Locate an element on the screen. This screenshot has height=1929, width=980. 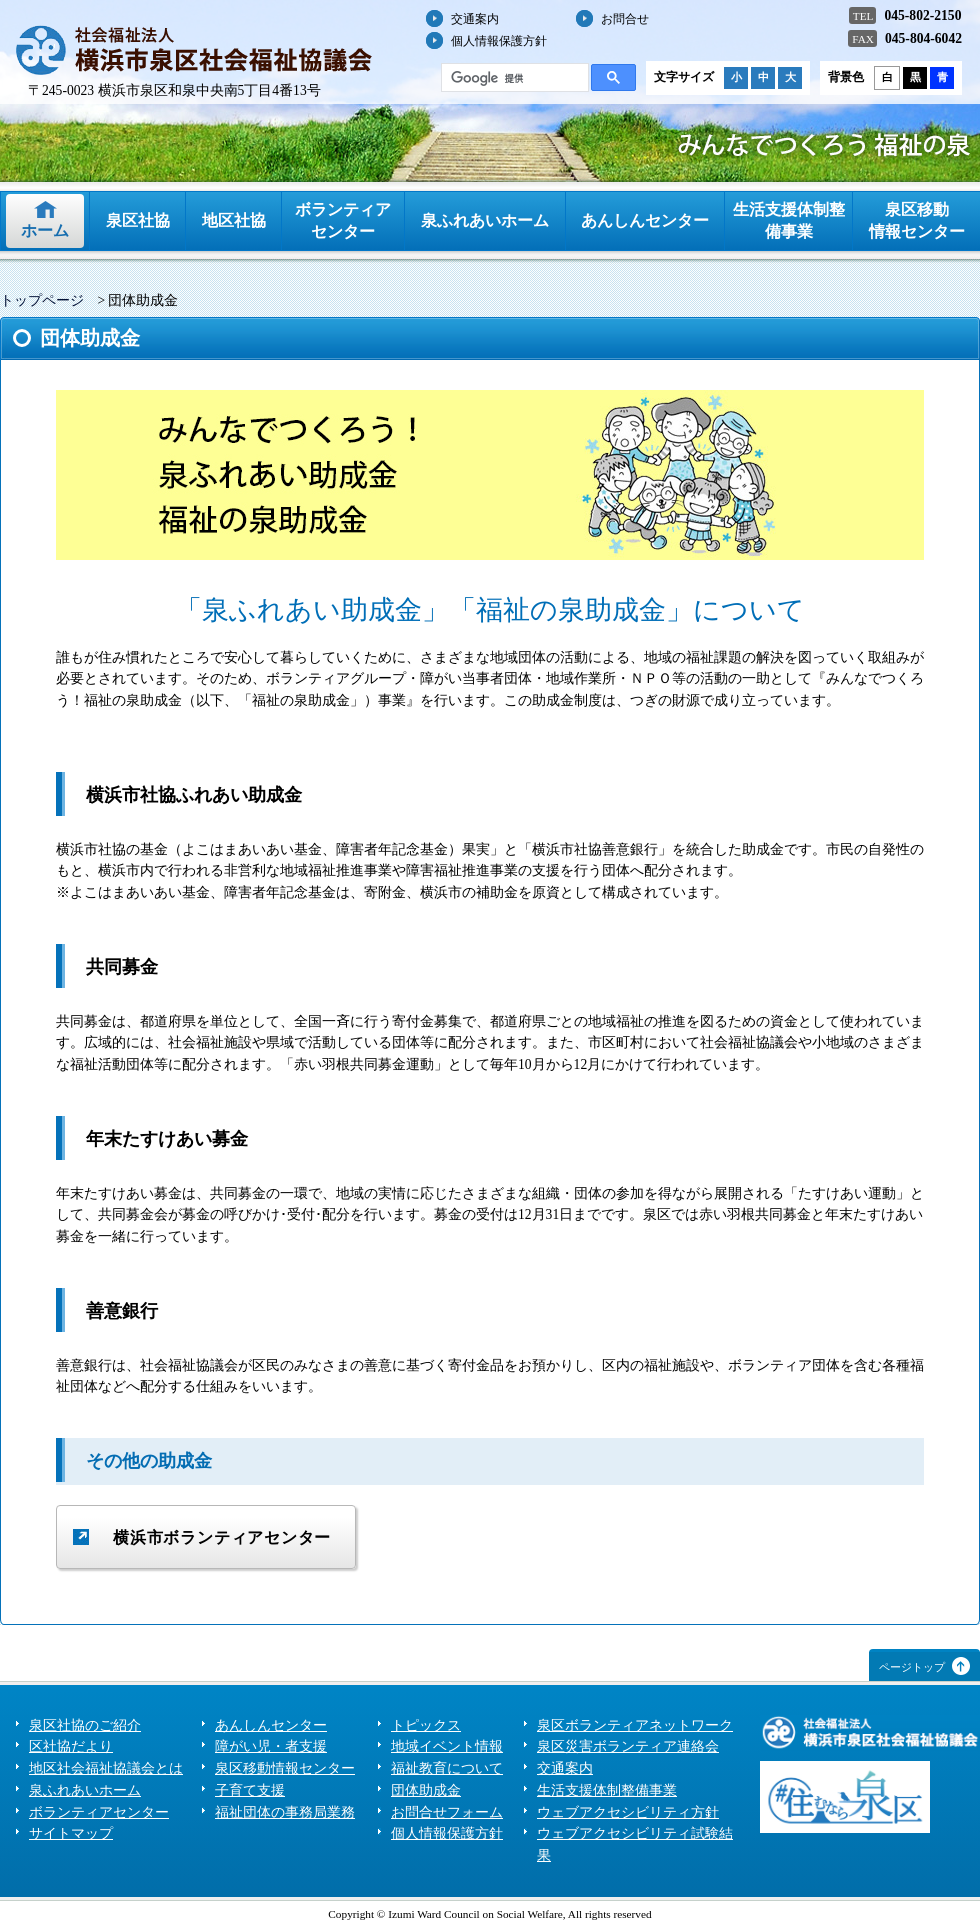
福祉教育について is located at coordinates (447, 1768).